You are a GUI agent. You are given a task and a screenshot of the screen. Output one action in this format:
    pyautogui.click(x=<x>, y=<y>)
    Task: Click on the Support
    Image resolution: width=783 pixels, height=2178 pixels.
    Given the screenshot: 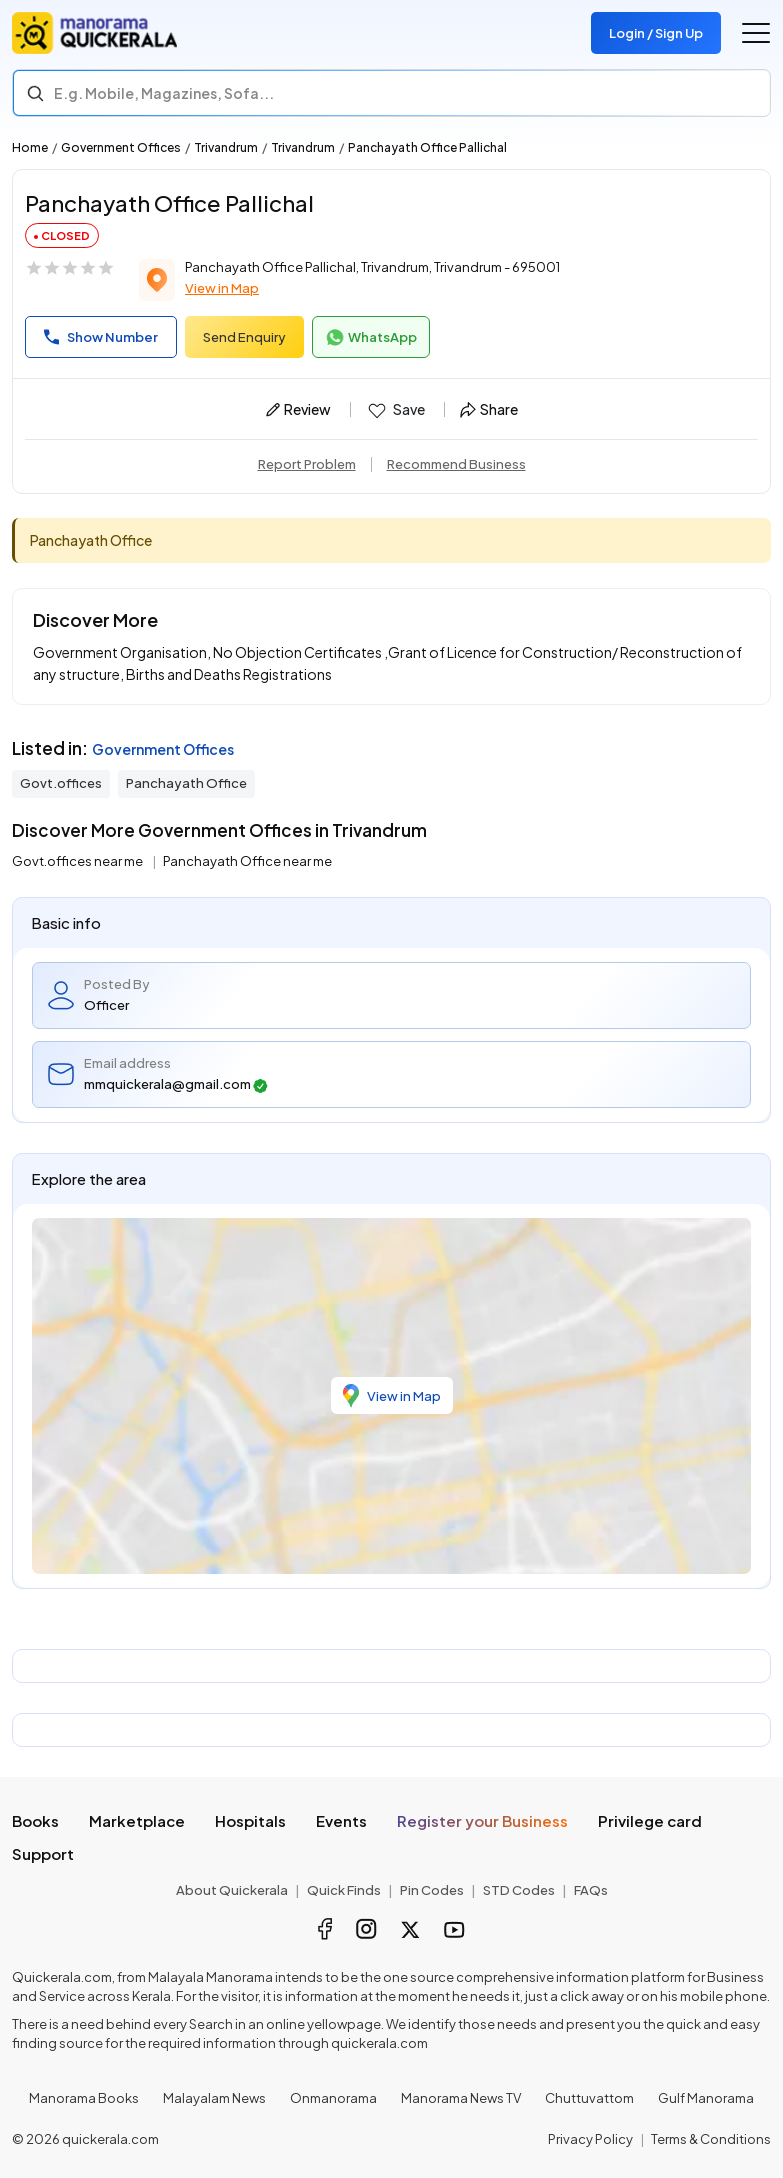 What is the action you would take?
    pyautogui.click(x=43, y=1853)
    